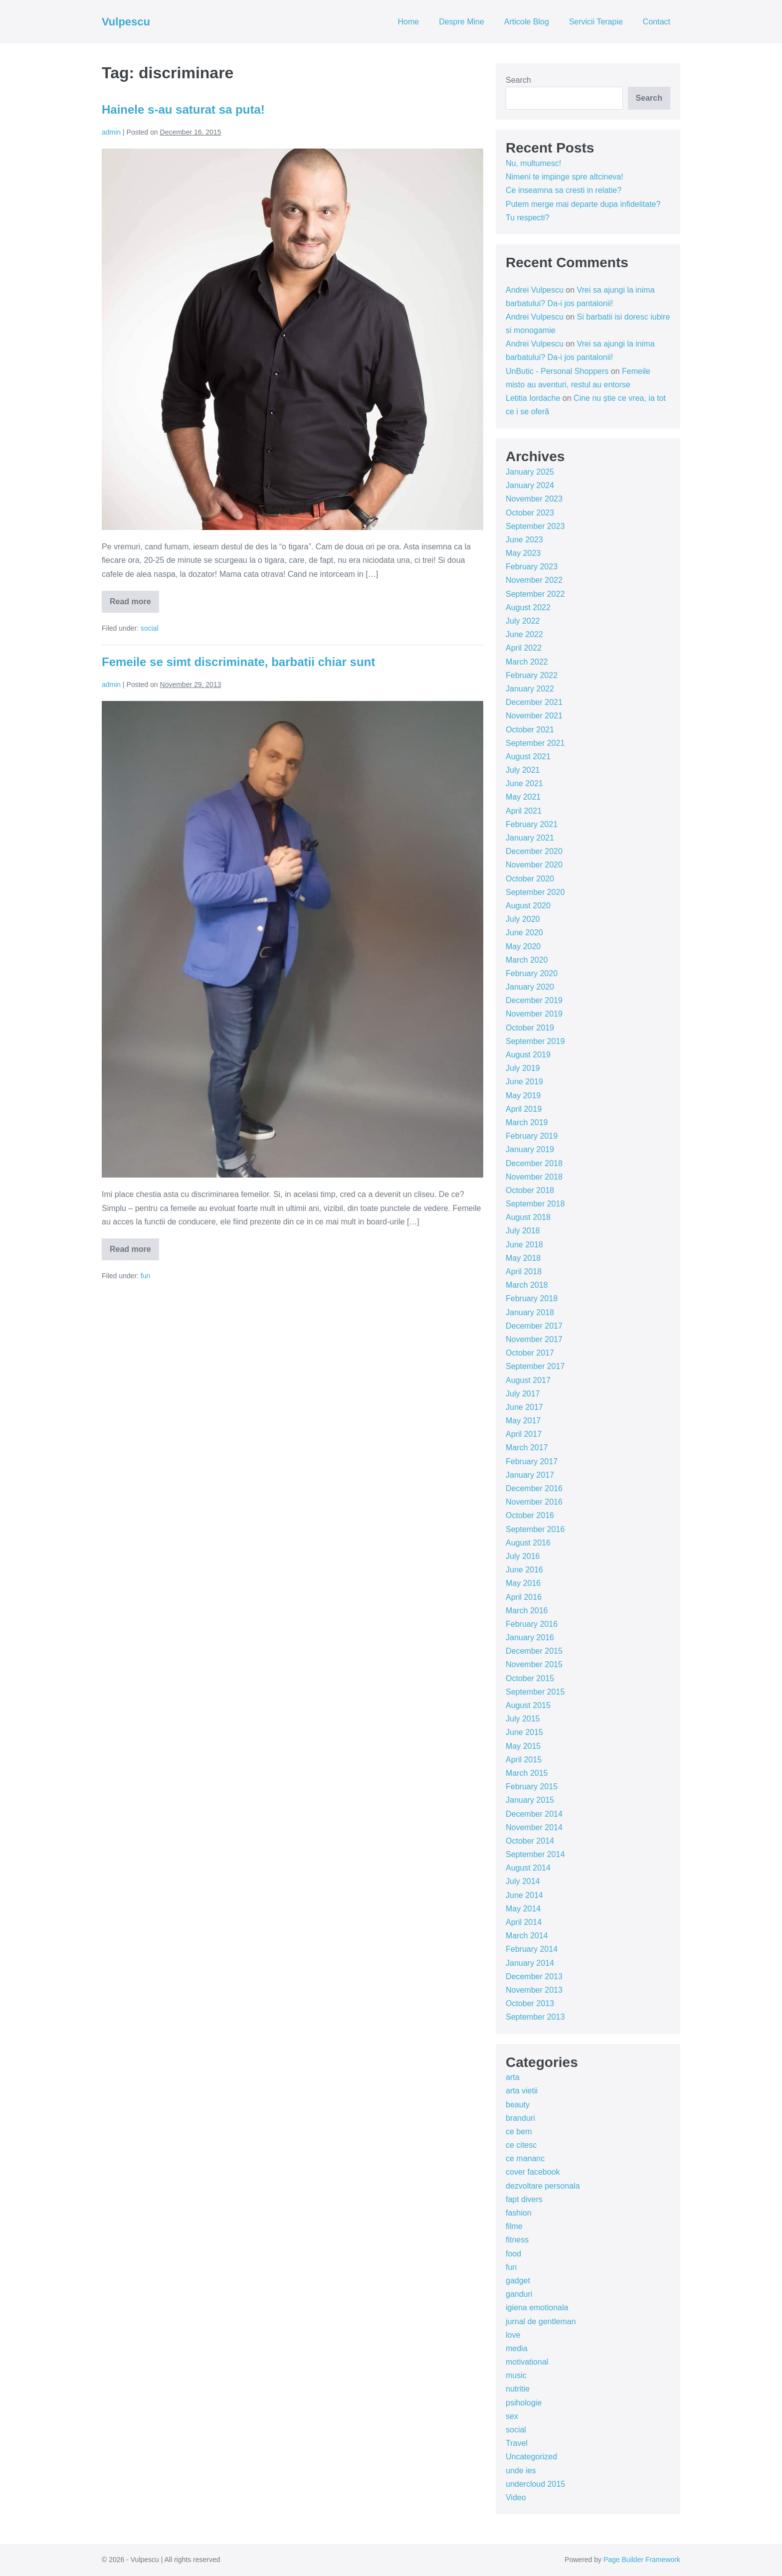 This screenshot has height=2576, width=782. What do you see at coordinates (532, 1786) in the screenshot?
I see `February 2015` at bounding box center [532, 1786].